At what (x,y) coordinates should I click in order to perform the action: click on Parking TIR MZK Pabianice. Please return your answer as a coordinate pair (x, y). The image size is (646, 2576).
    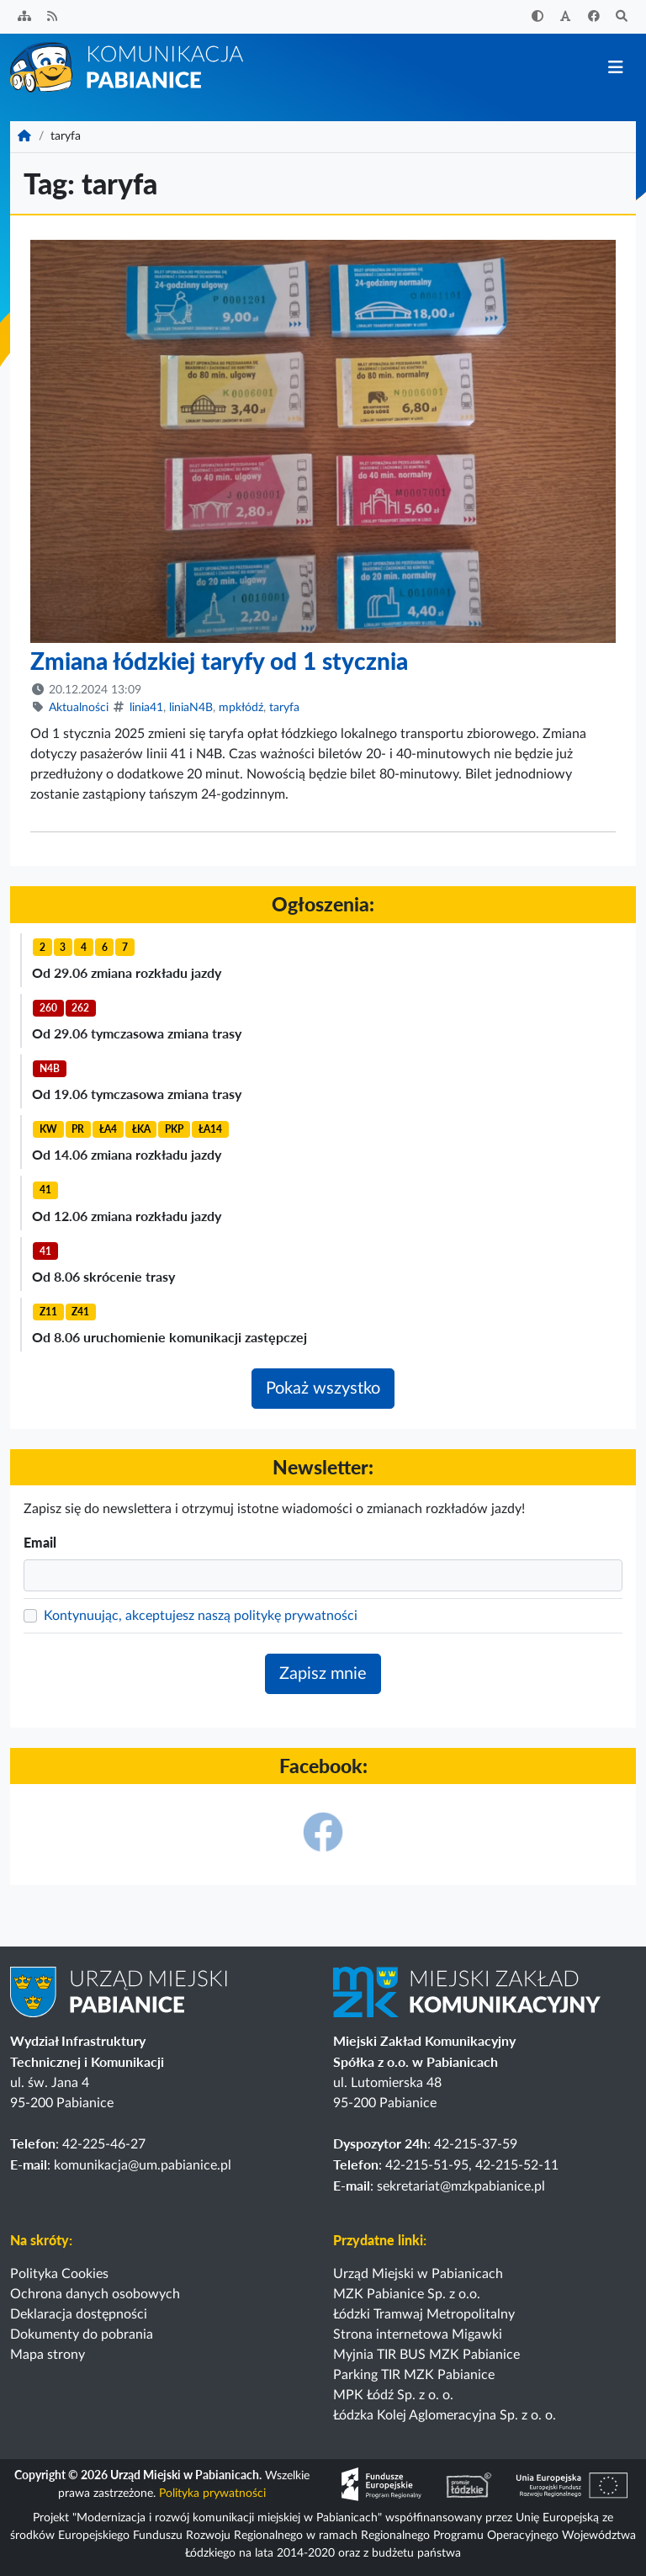
    Looking at the image, I should click on (414, 2375).